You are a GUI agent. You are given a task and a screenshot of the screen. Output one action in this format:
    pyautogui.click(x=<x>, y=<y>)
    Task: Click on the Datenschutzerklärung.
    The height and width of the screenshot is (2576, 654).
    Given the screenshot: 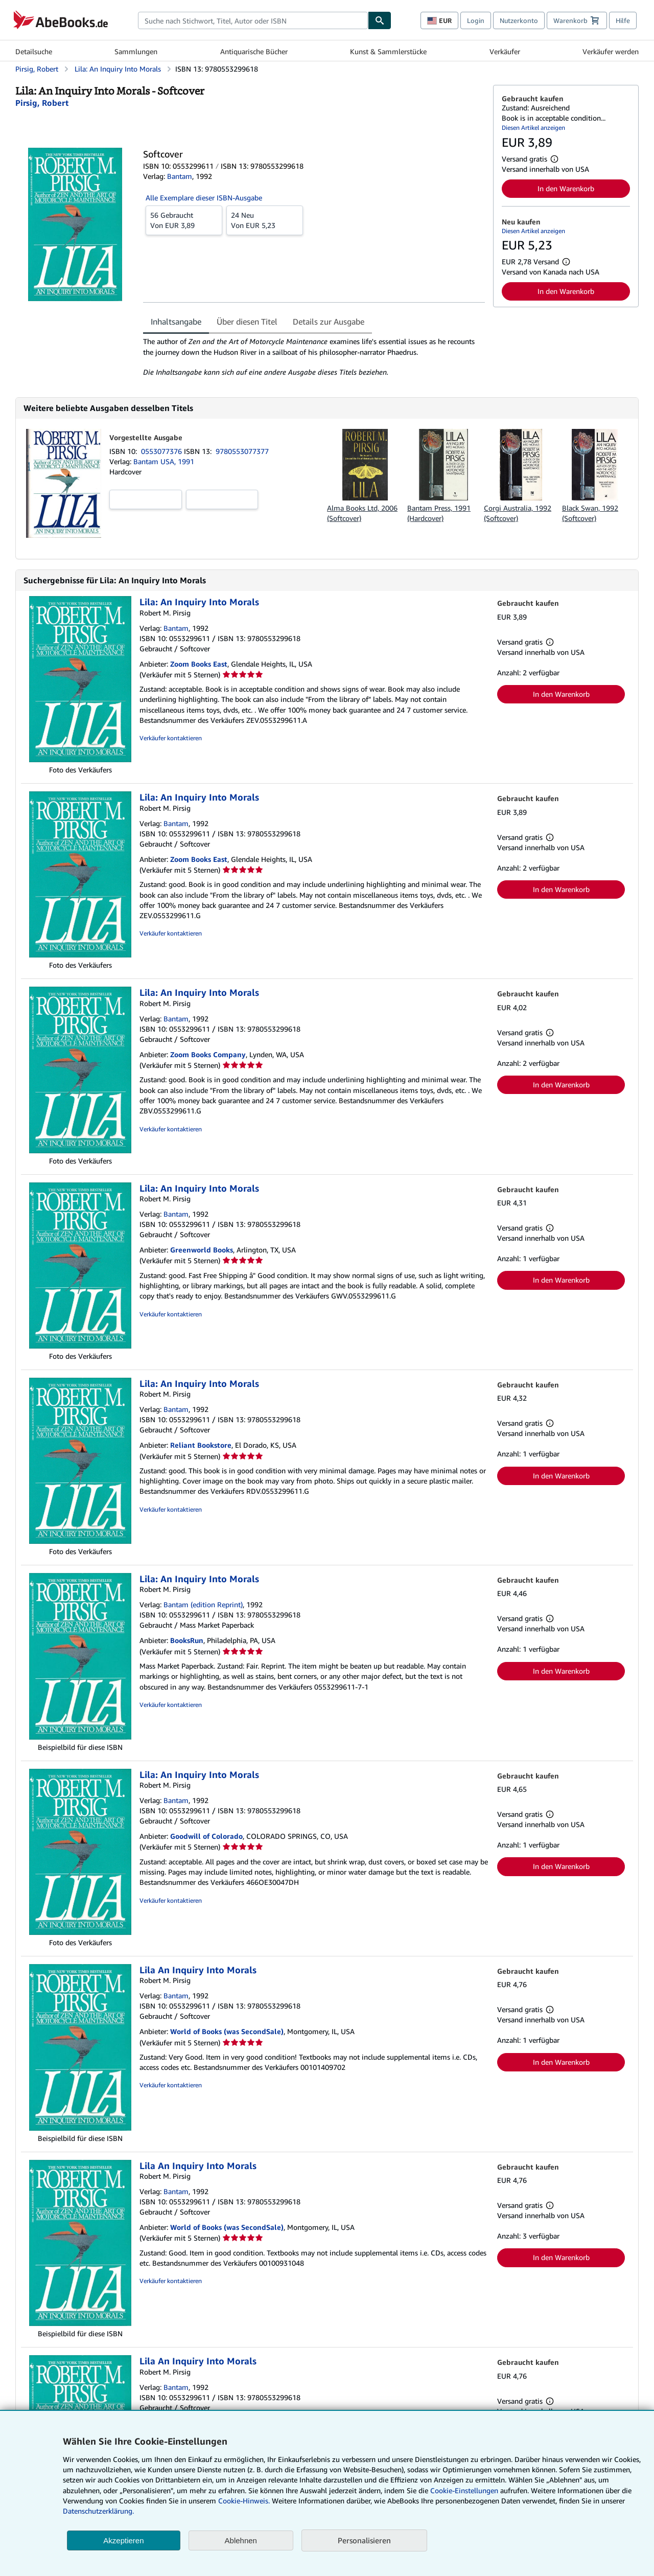 What is the action you would take?
    pyautogui.click(x=98, y=2510)
    